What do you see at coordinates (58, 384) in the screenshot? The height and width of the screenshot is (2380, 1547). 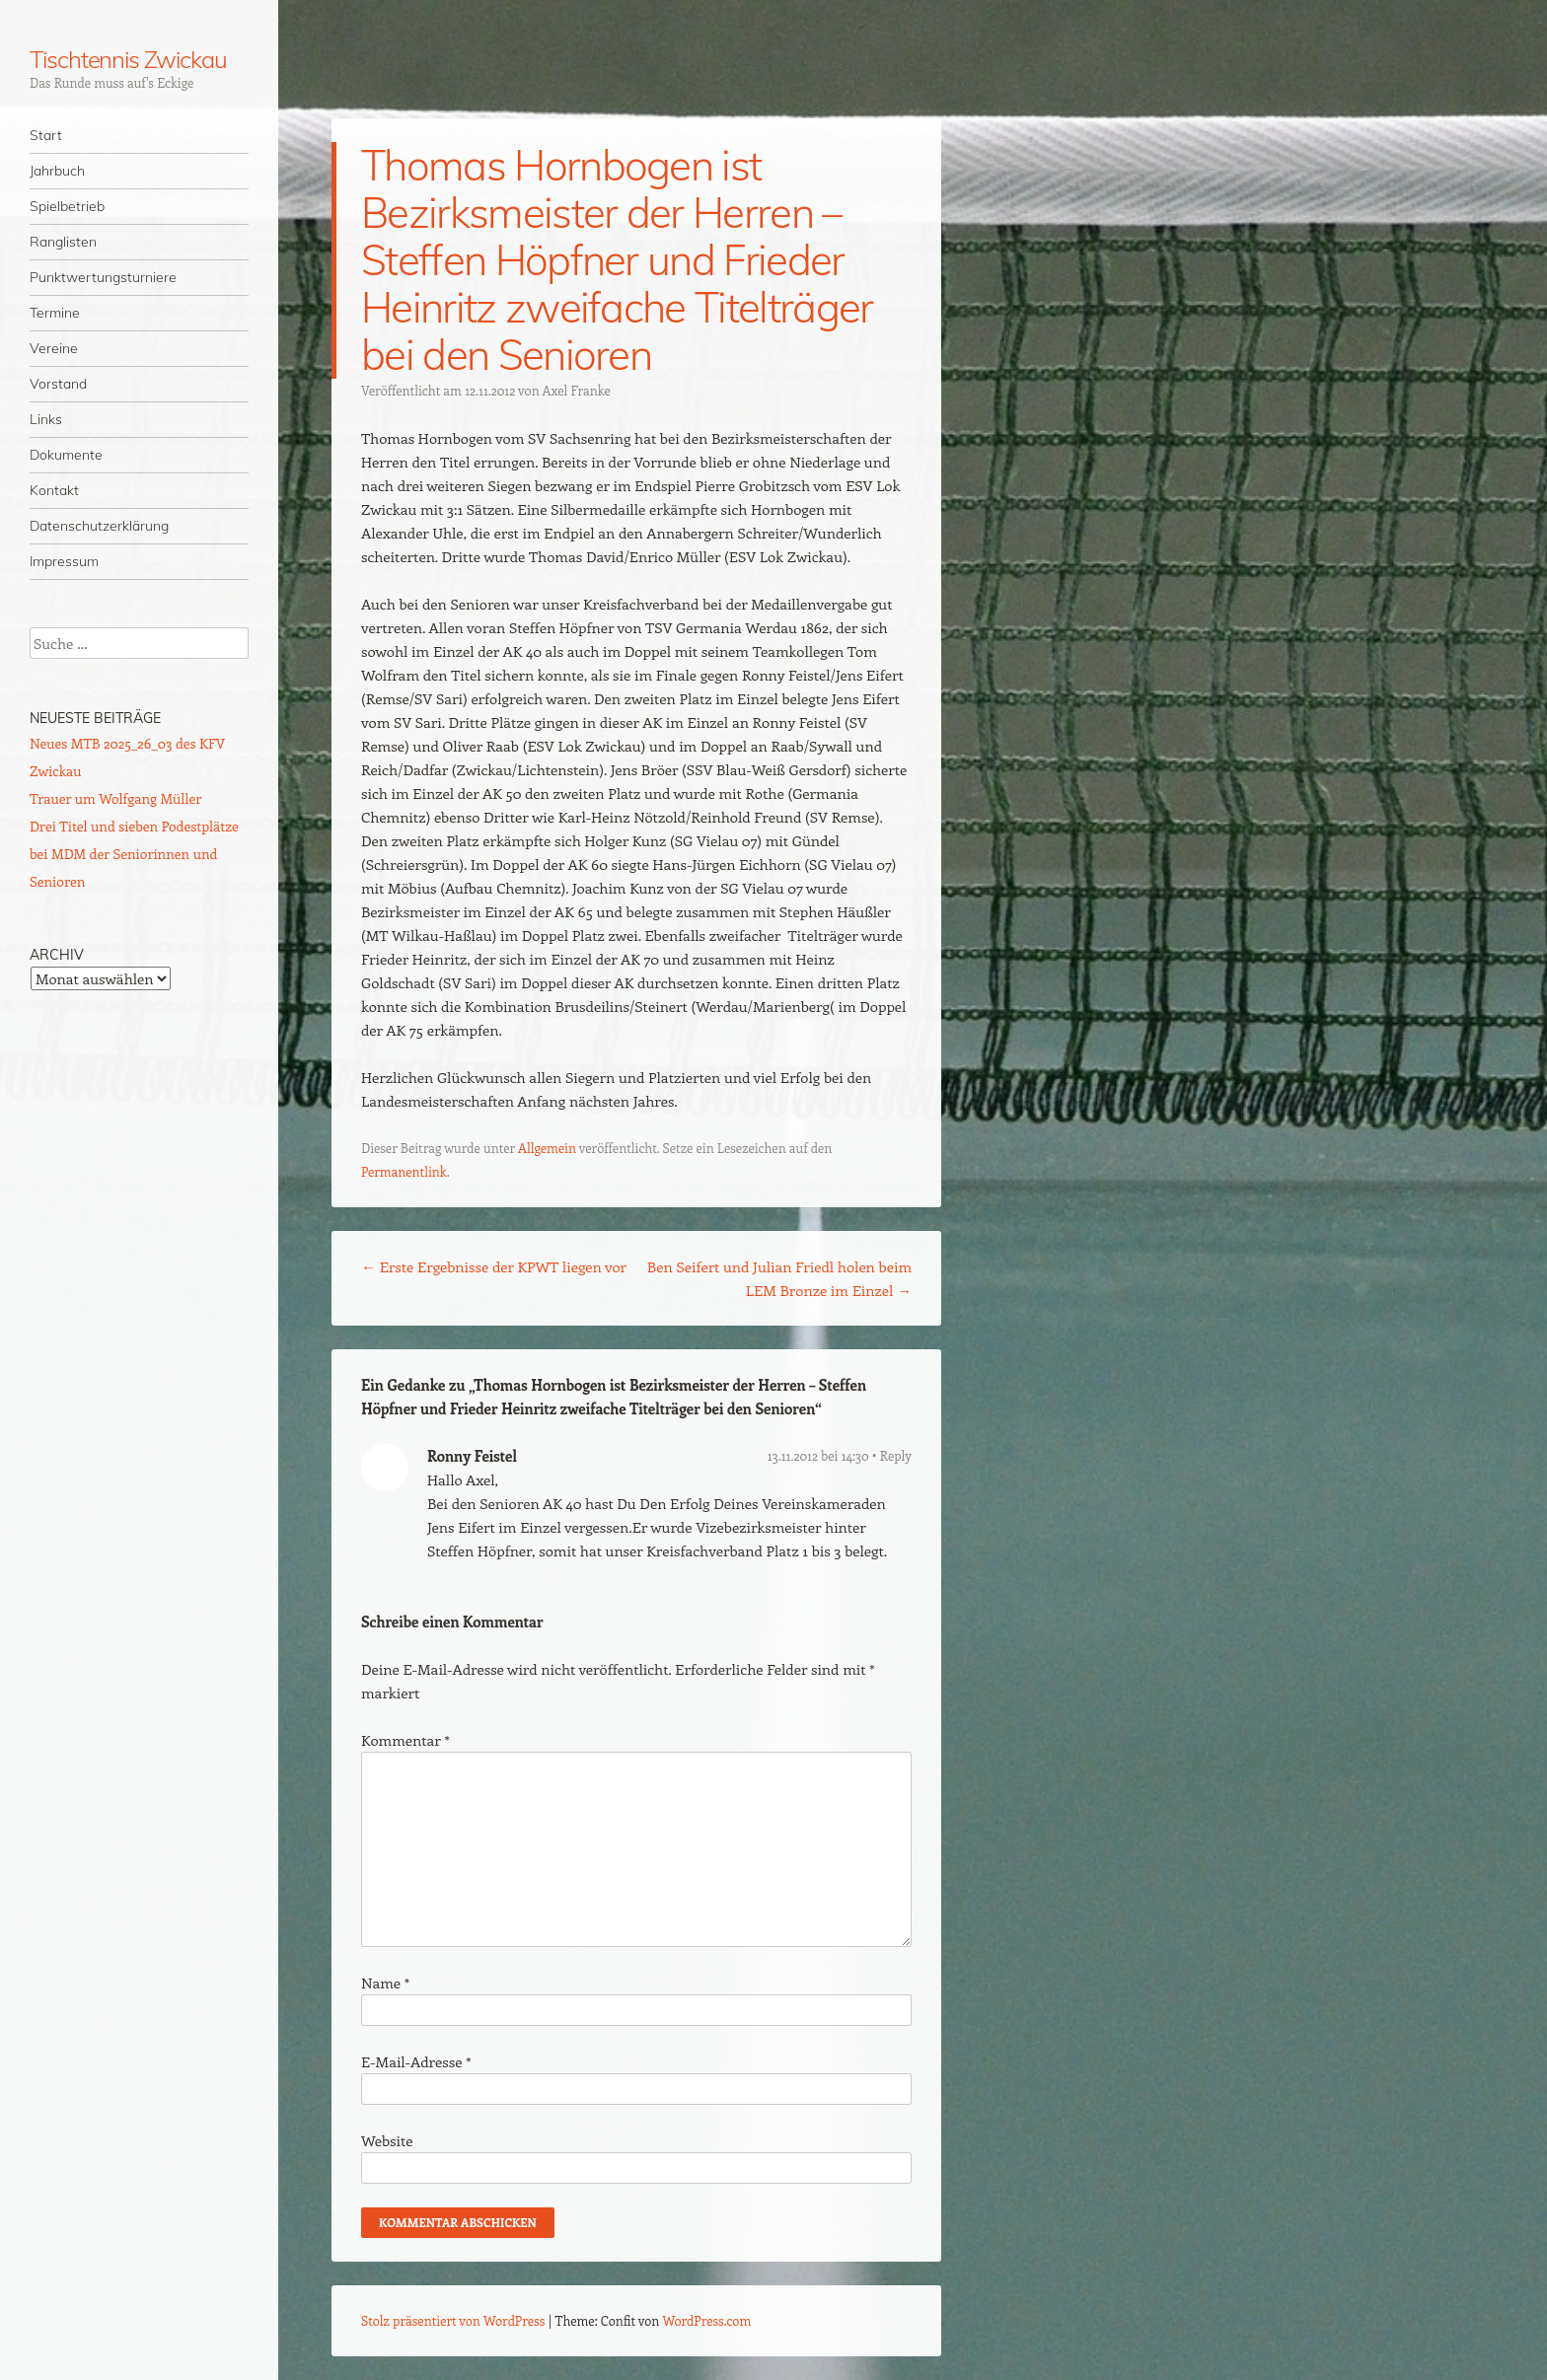 I see `Vorstand` at bounding box center [58, 384].